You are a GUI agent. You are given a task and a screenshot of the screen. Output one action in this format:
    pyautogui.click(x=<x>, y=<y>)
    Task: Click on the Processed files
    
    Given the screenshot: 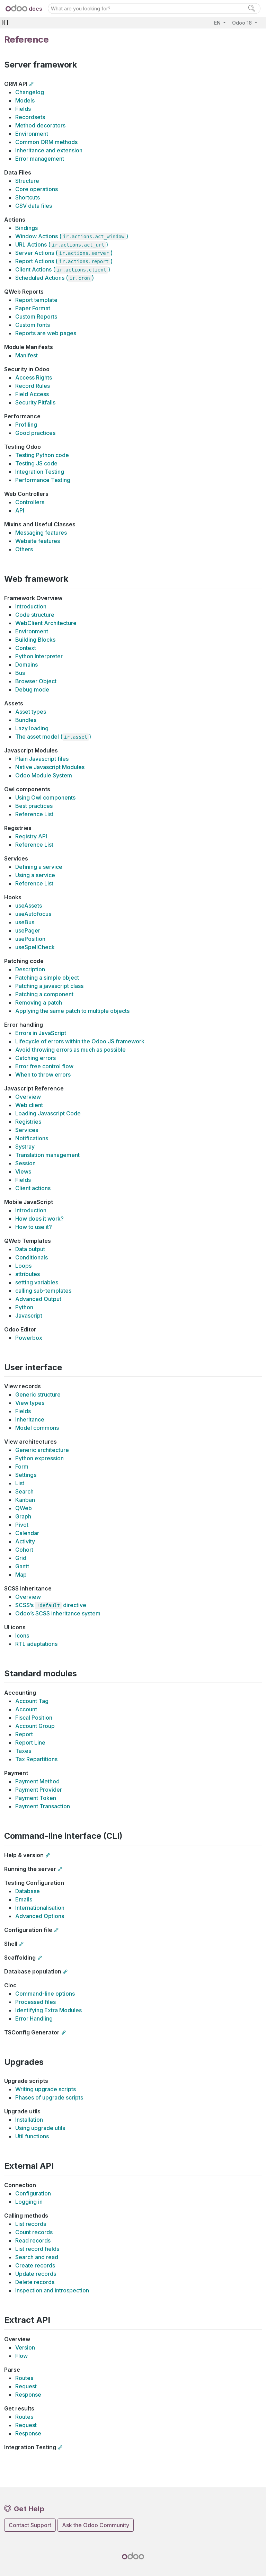 What is the action you would take?
    pyautogui.click(x=35, y=2001)
    